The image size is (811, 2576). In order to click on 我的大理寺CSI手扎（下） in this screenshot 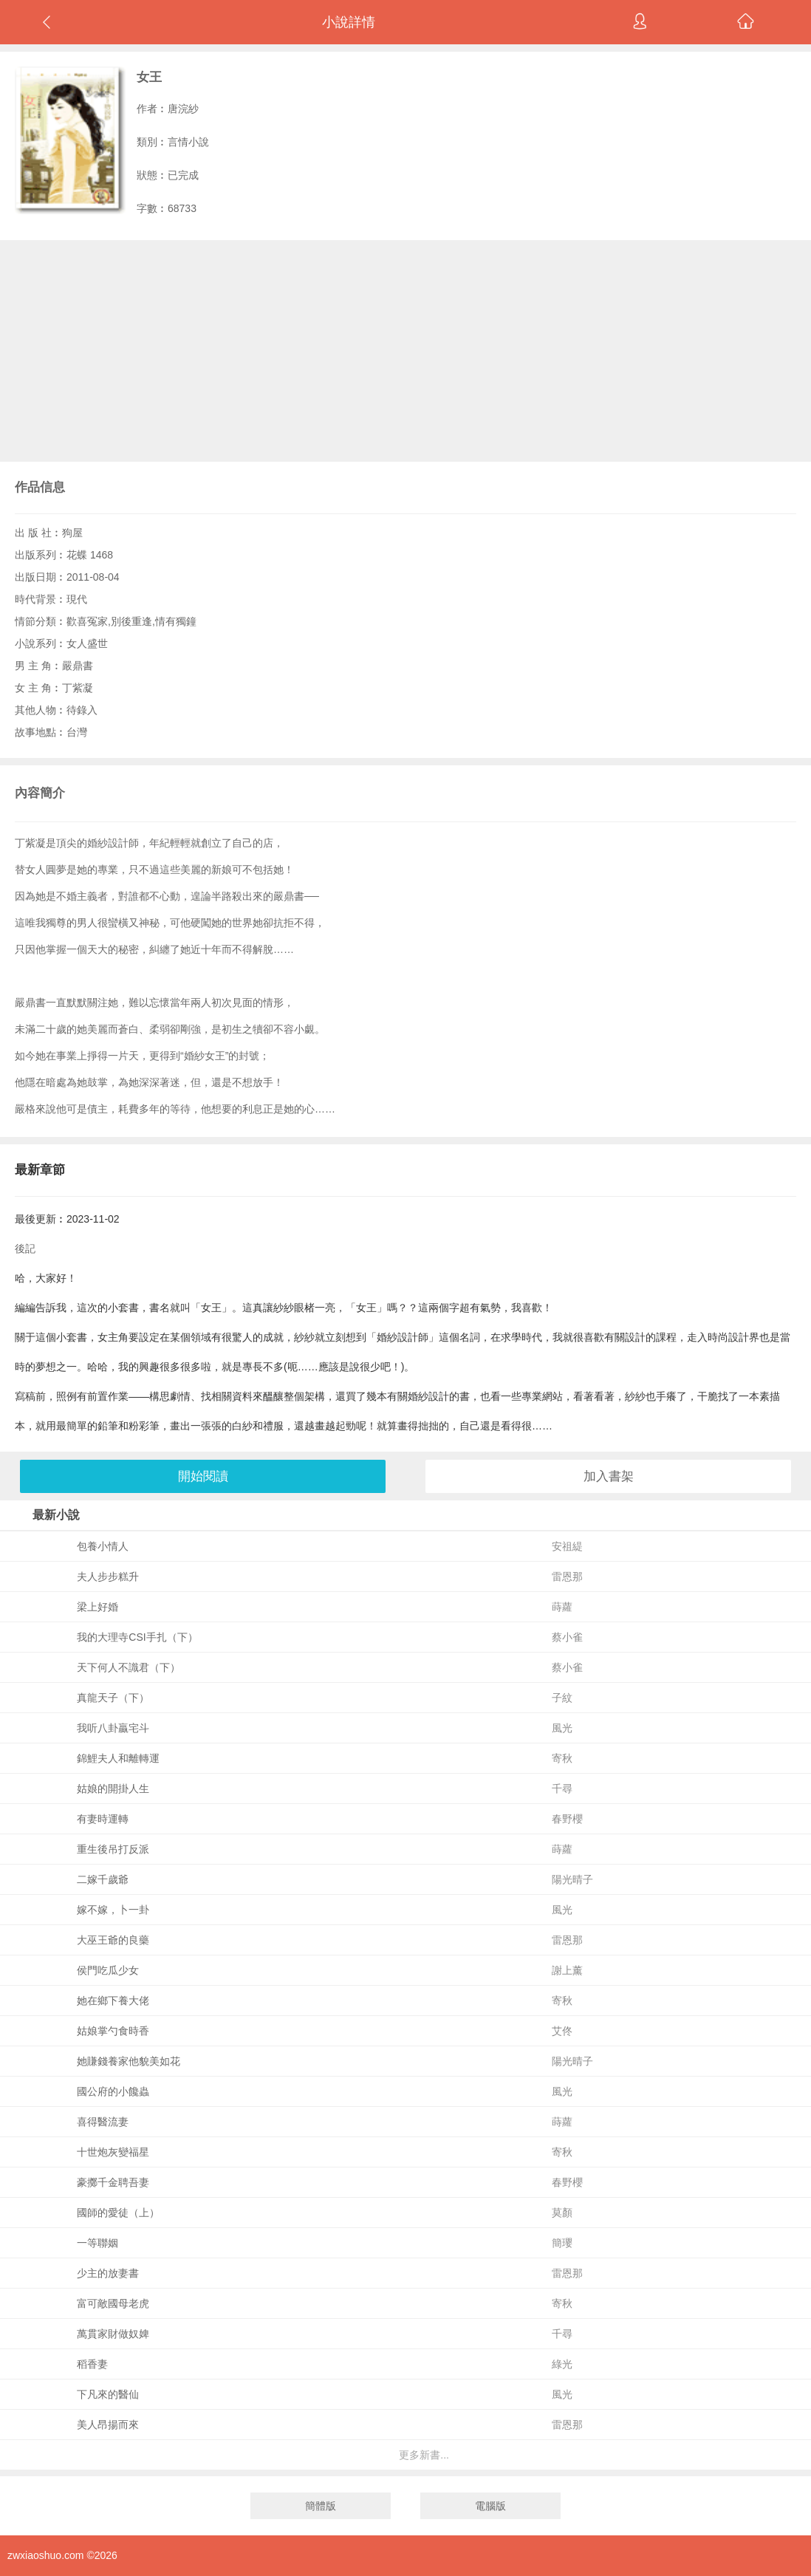, I will do `click(137, 1637)`.